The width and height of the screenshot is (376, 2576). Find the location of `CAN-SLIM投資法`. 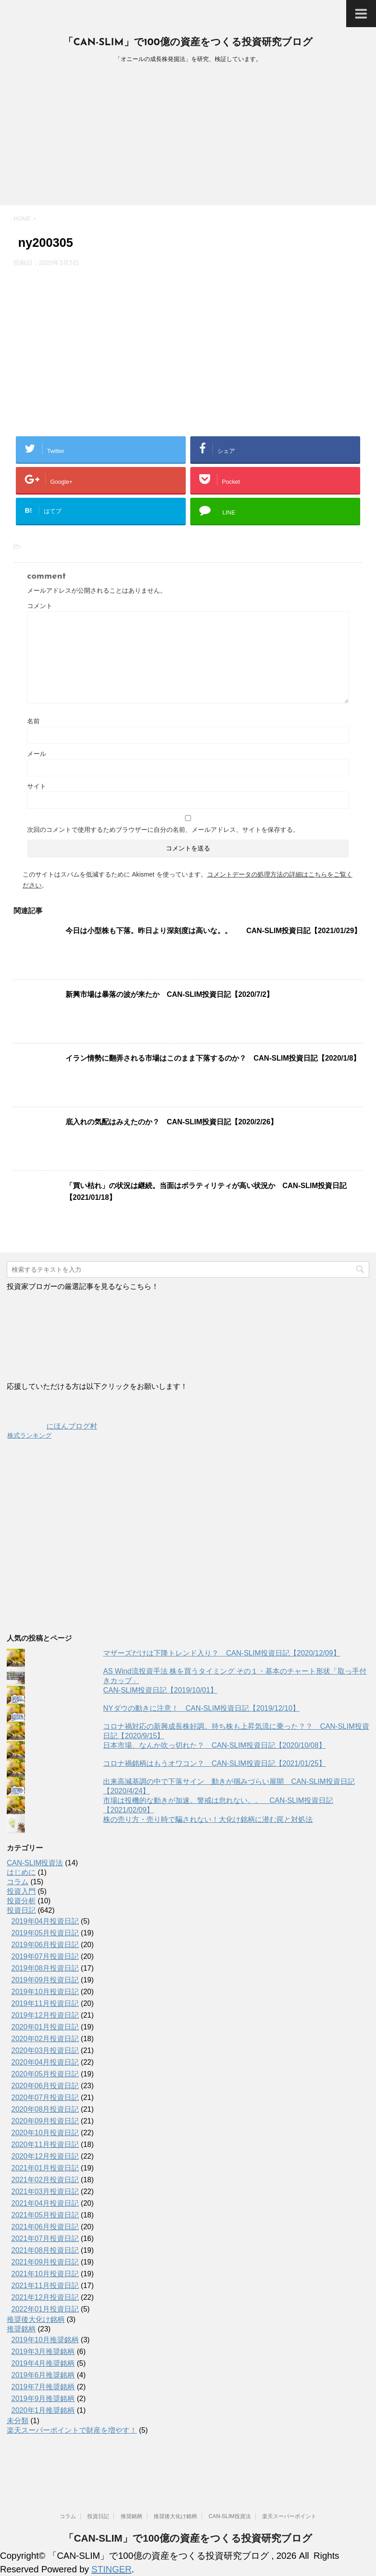

CAN-SLIM投資法 is located at coordinates (35, 1863).